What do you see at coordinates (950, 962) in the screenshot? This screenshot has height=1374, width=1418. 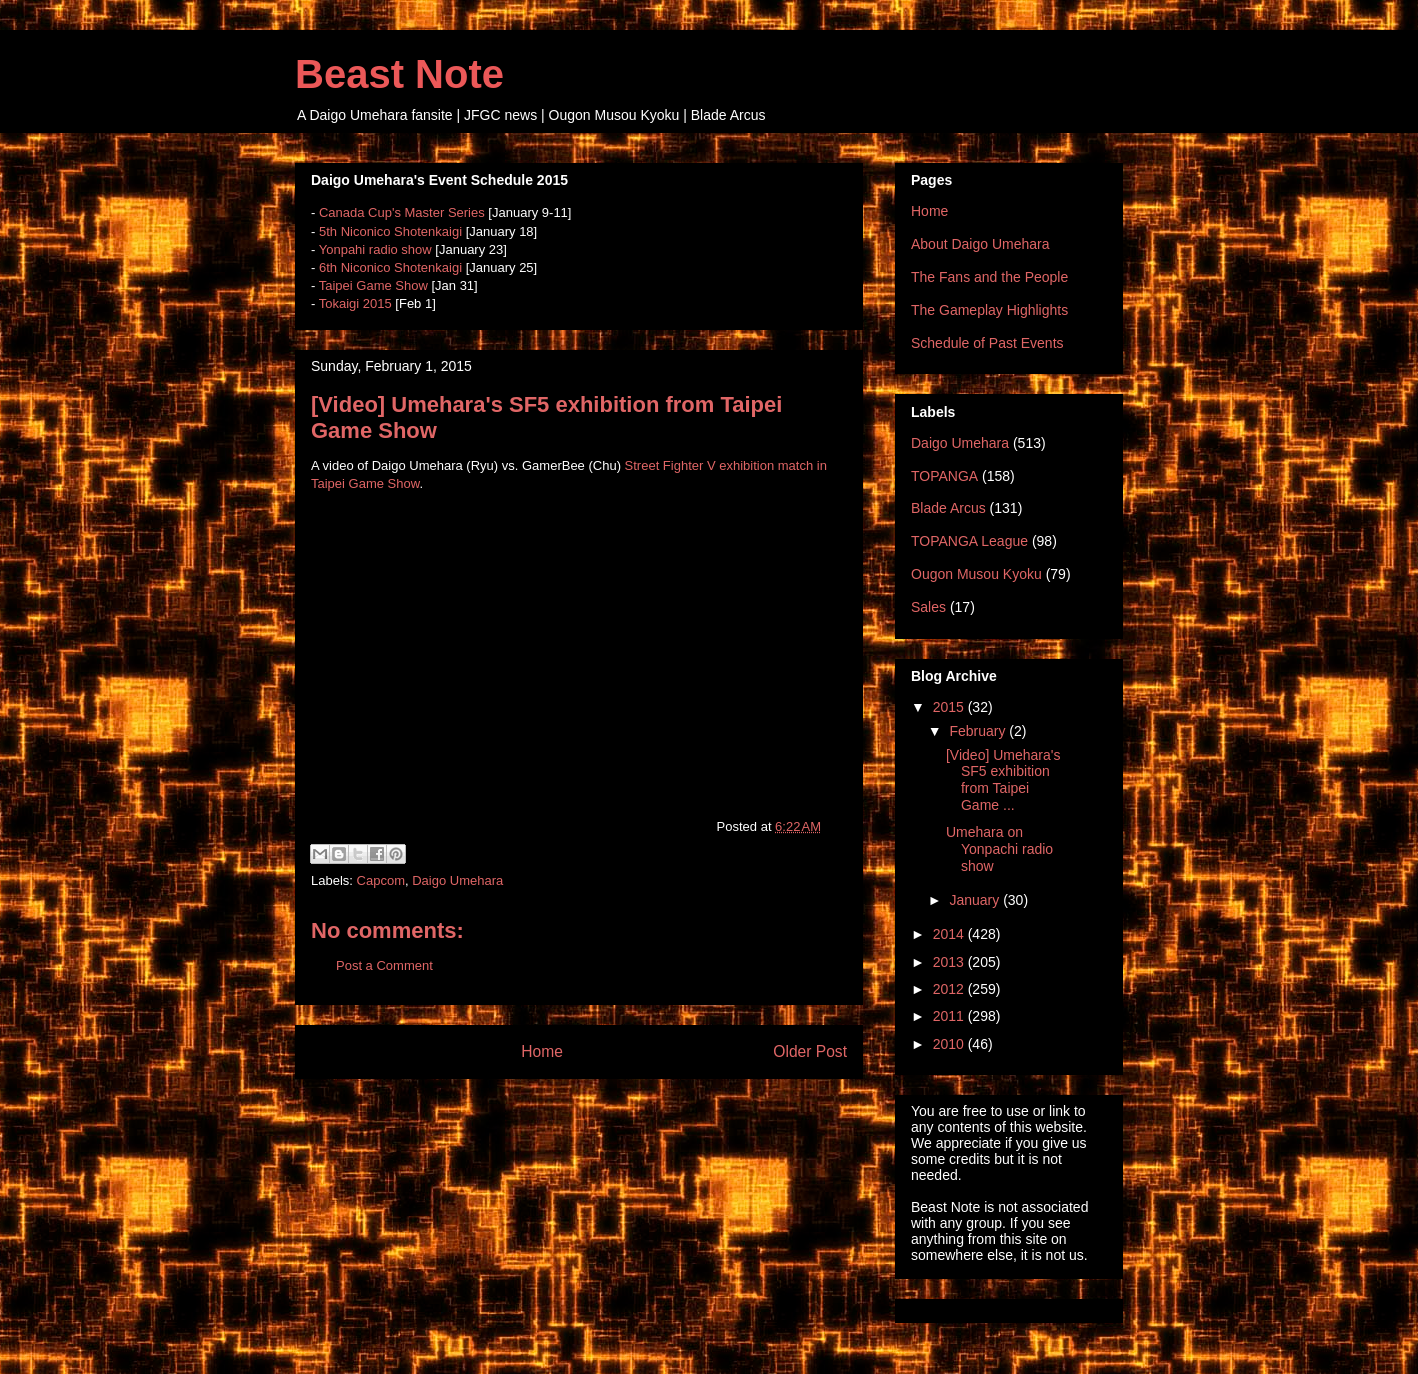 I see `2013` at bounding box center [950, 962].